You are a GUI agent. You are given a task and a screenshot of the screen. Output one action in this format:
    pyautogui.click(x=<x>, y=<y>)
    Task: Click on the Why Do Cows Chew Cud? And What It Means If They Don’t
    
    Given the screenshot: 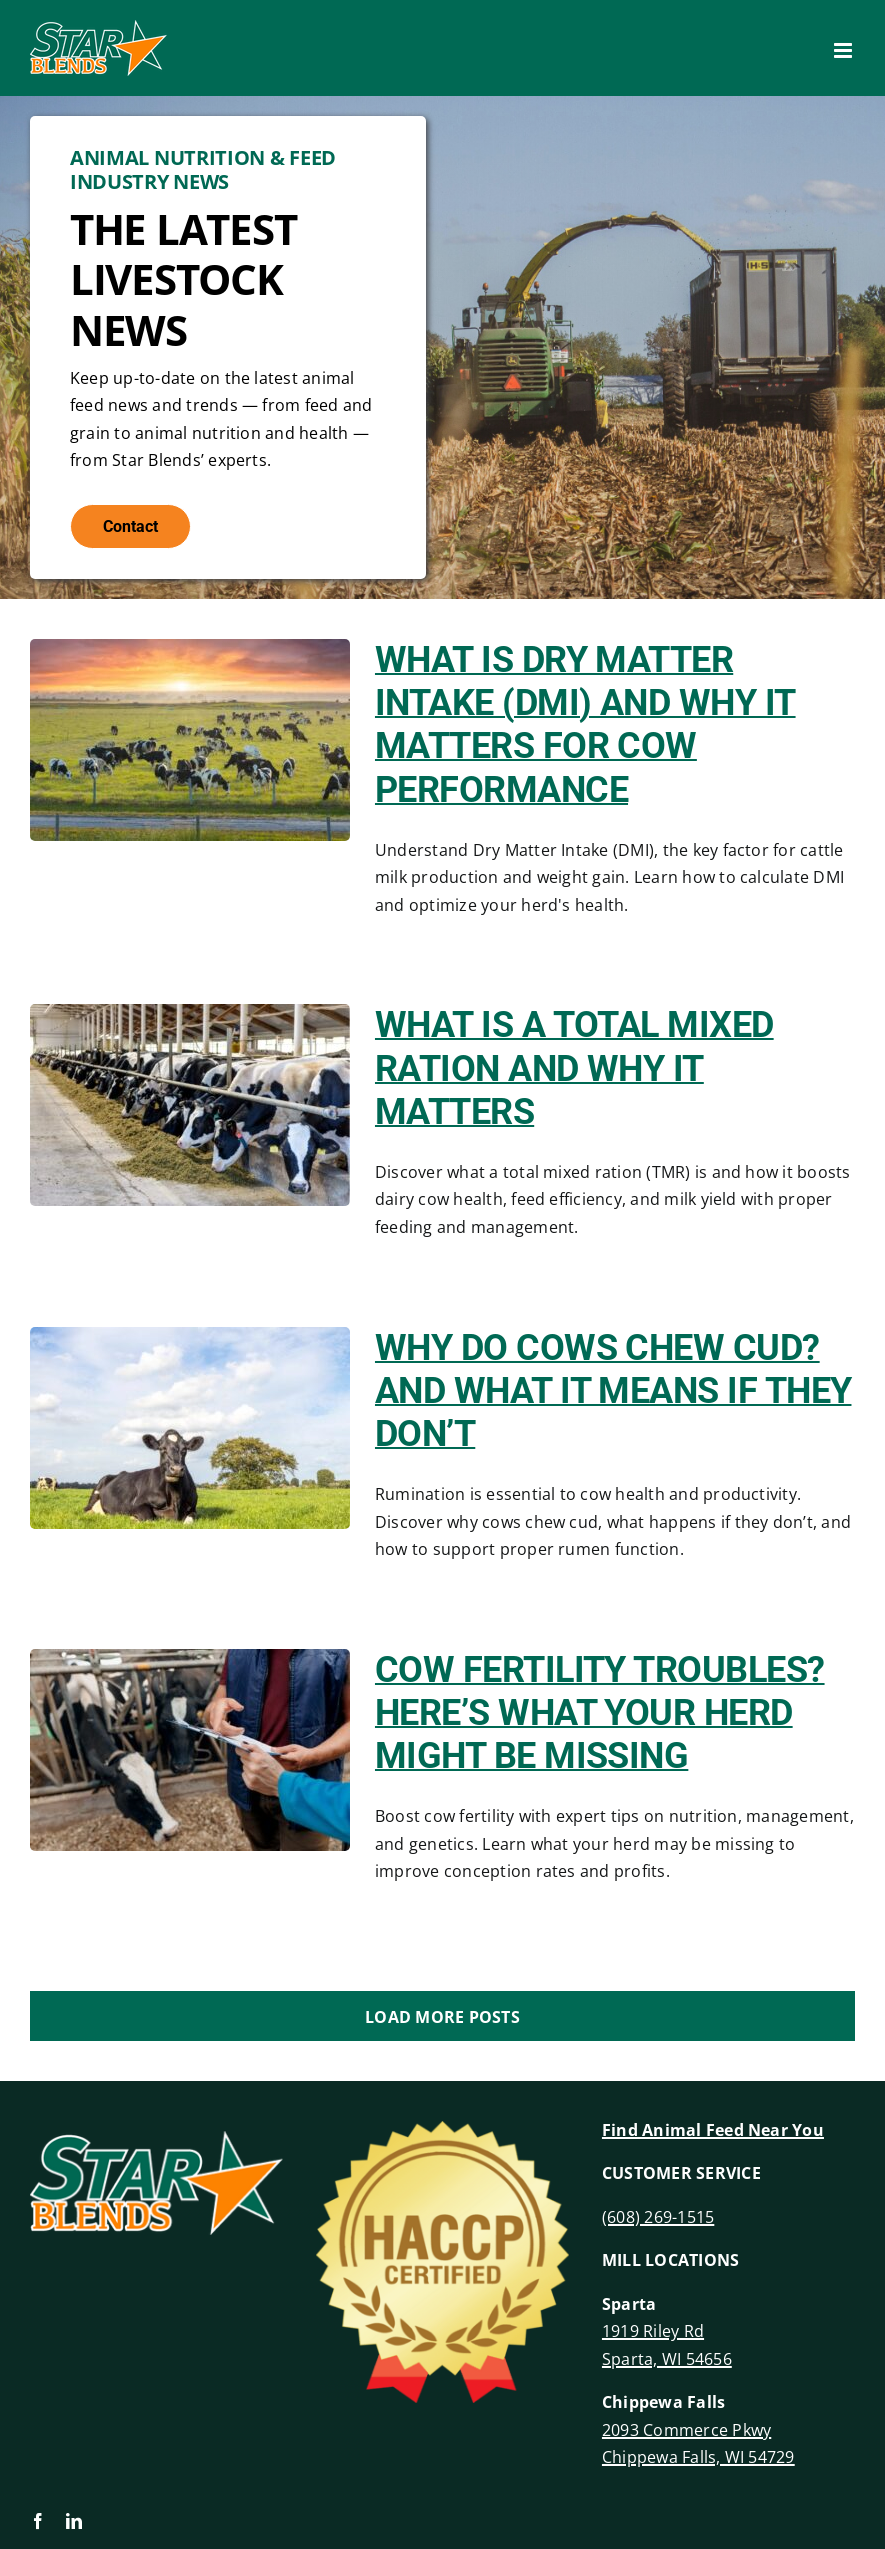 What is the action you would take?
    pyautogui.click(x=613, y=1391)
    